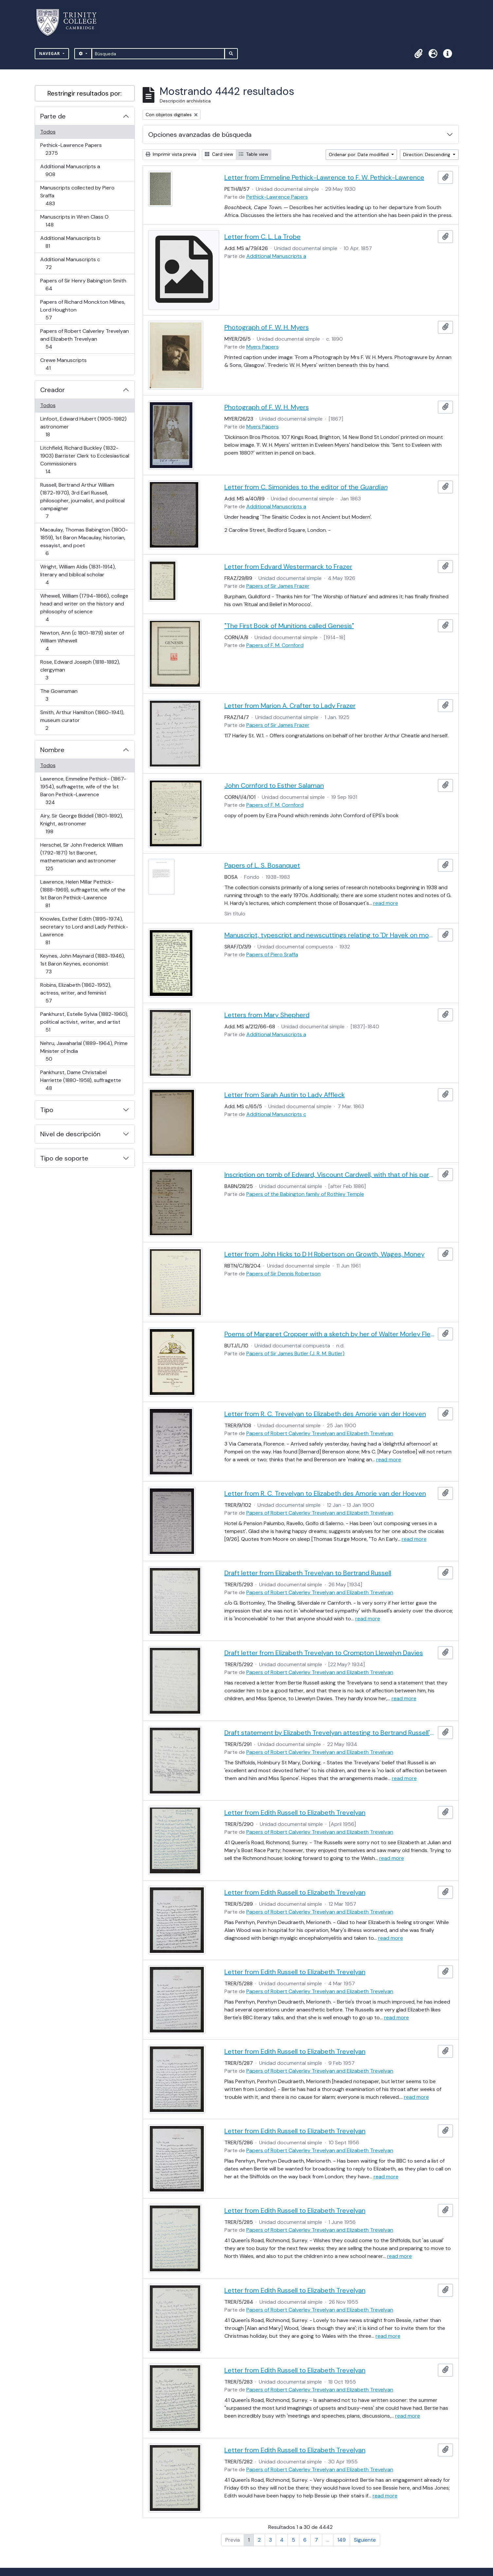 This screenshot has height=2576, width=493. I want to click on Papers of the Babington family of Rothley Temple, so click(305, 1194).